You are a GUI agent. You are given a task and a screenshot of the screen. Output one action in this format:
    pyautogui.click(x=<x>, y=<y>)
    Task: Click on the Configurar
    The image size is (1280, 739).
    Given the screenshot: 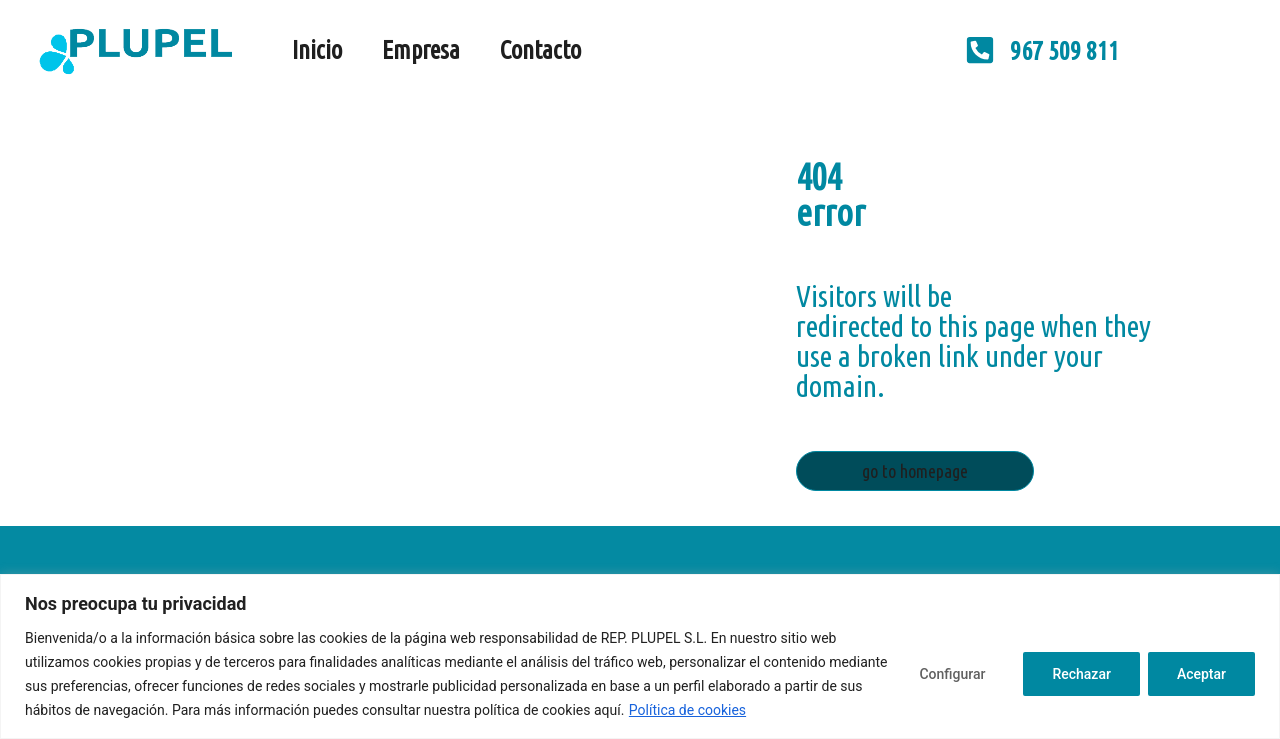 What is the action you would take?
    pyautogui.click(x=952, y=674)
    